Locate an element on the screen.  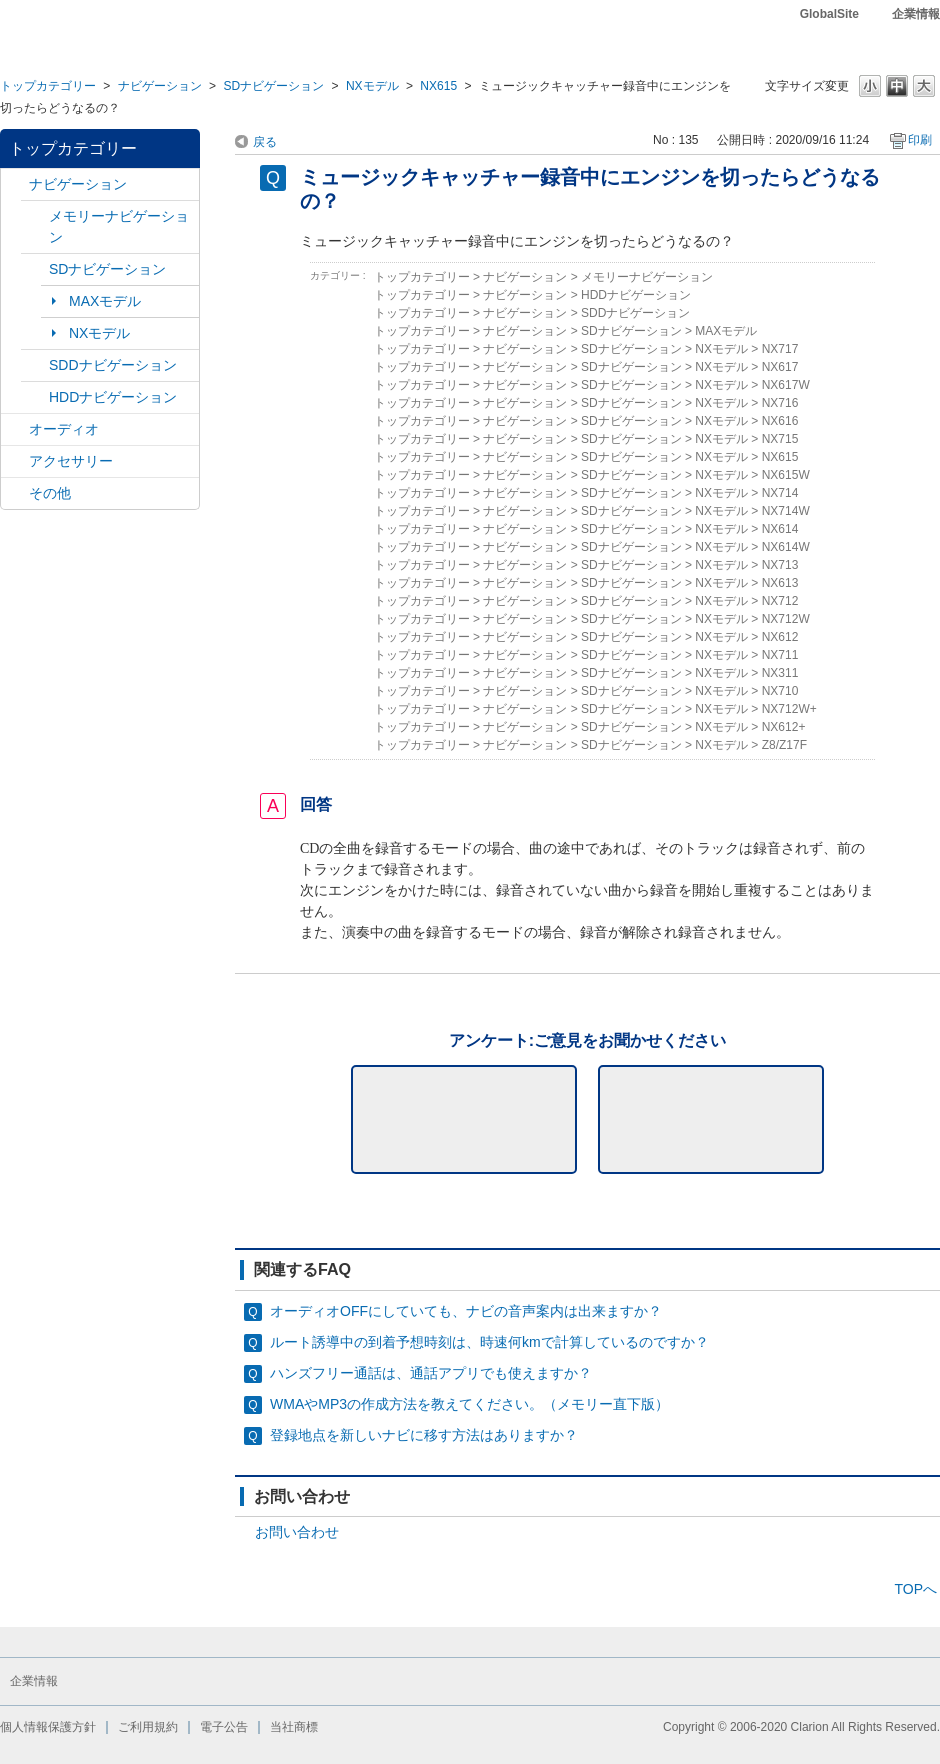
HDDナビゲーション is located at coordinates (113, 397).